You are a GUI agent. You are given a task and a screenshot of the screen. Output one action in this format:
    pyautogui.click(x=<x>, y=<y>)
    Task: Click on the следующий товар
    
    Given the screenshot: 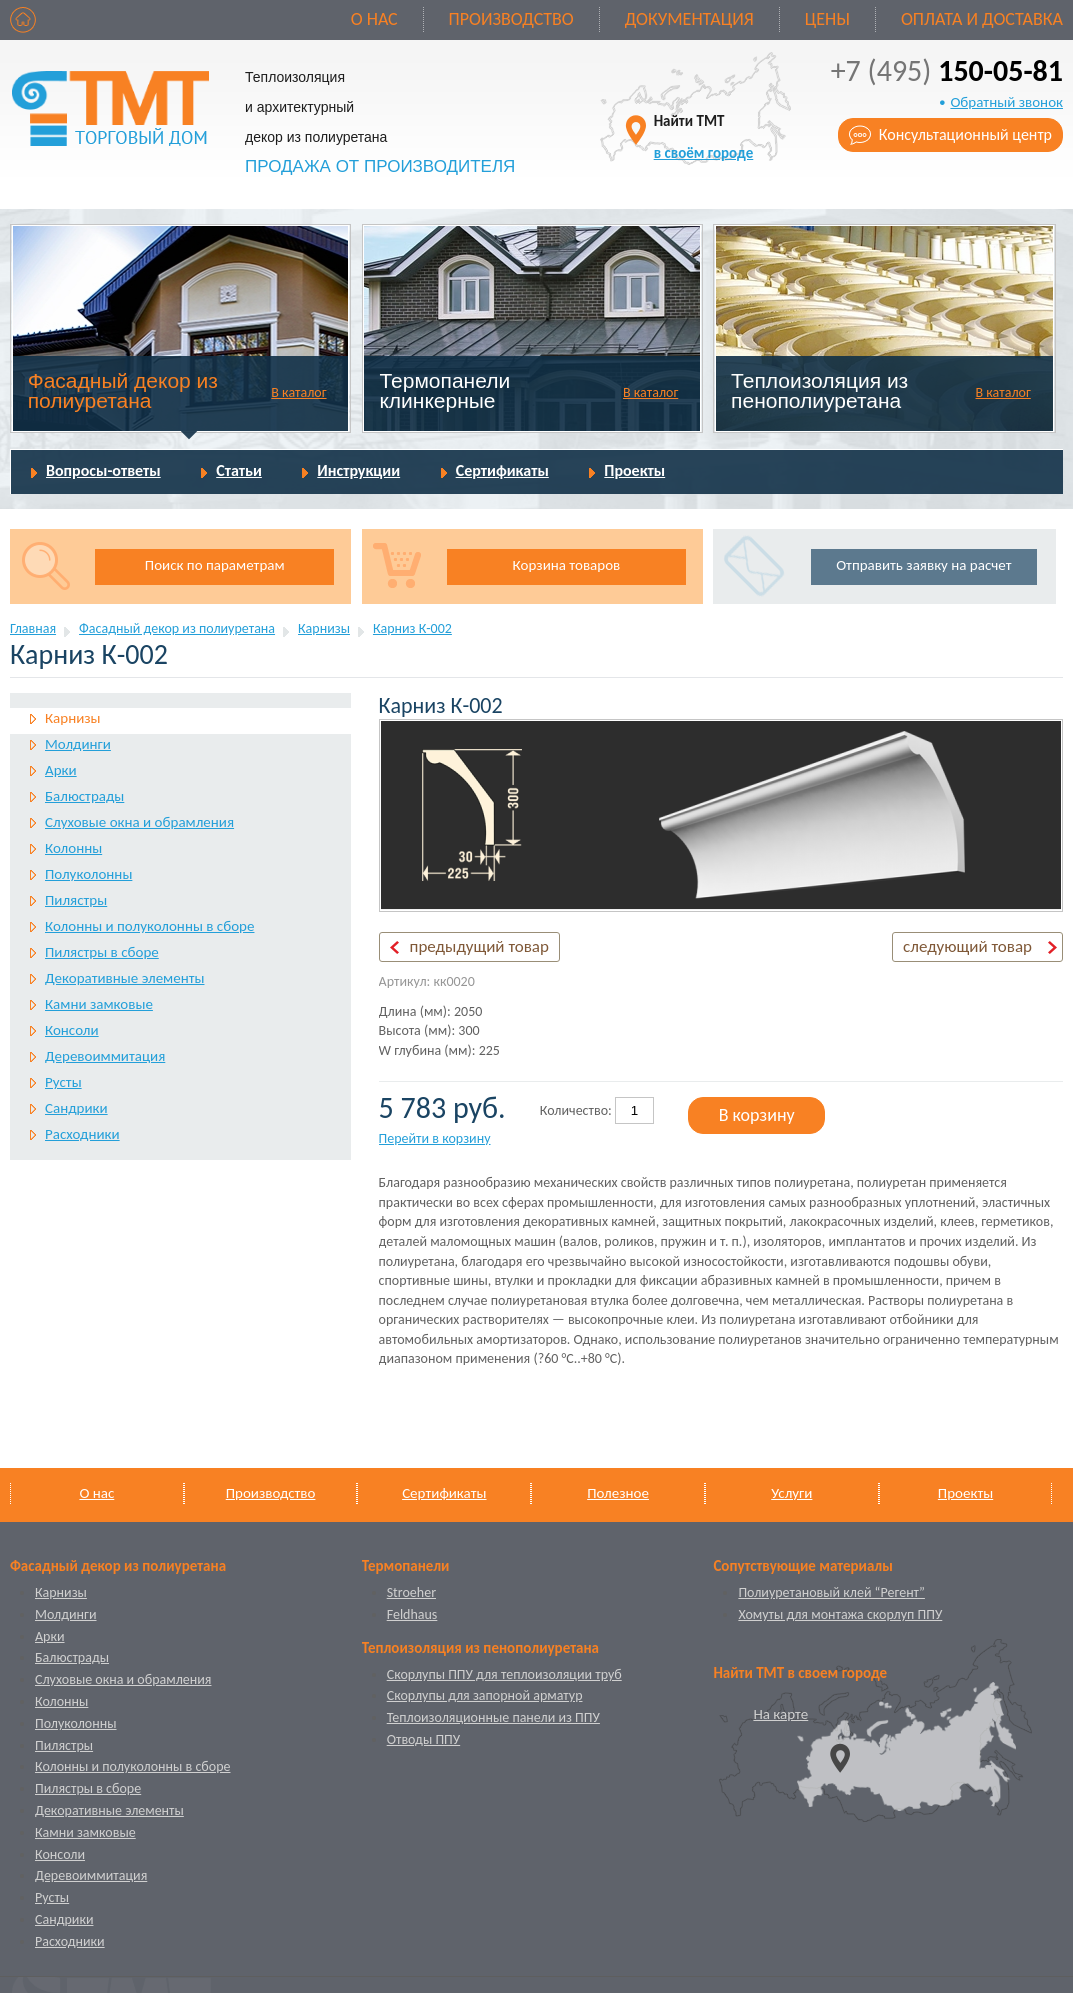 What is the action you would take?
    pyautogui.click(x=967, y=946)
    